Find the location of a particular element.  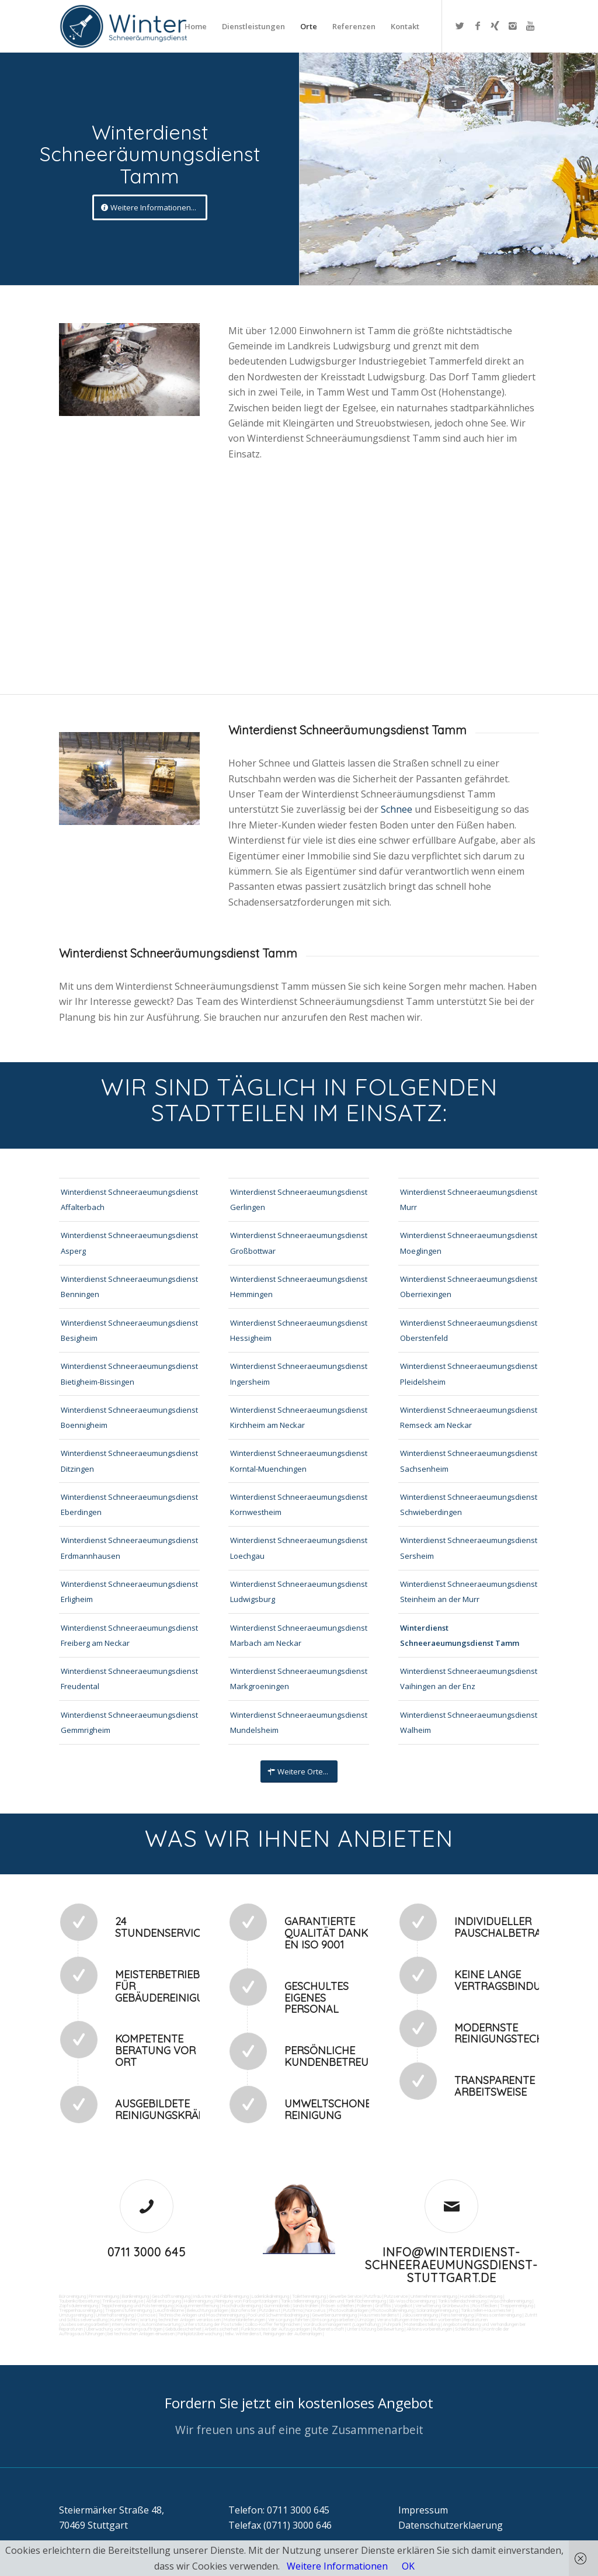

Umzugsreinigung is located at coordinates (76, 2315).